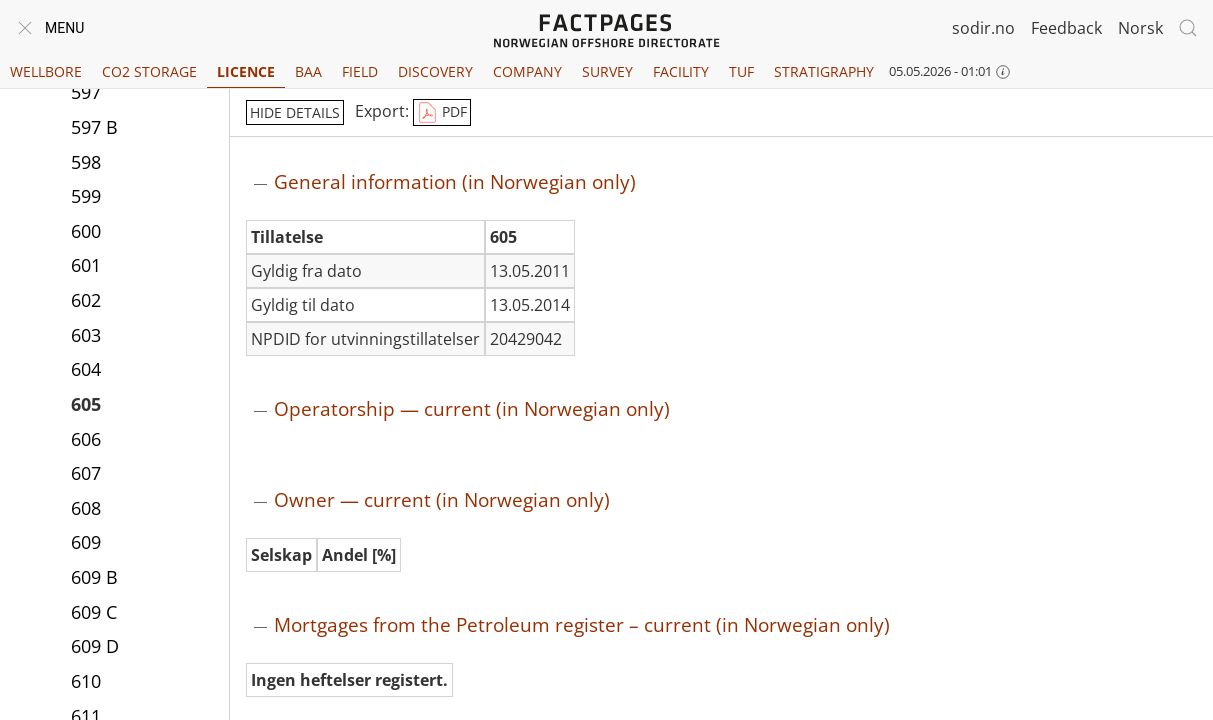 The height and width of the screenshot is (720, 1213). Describe the element at coordinates (681, 71) in the screenshot. I see `Facility` at that location.